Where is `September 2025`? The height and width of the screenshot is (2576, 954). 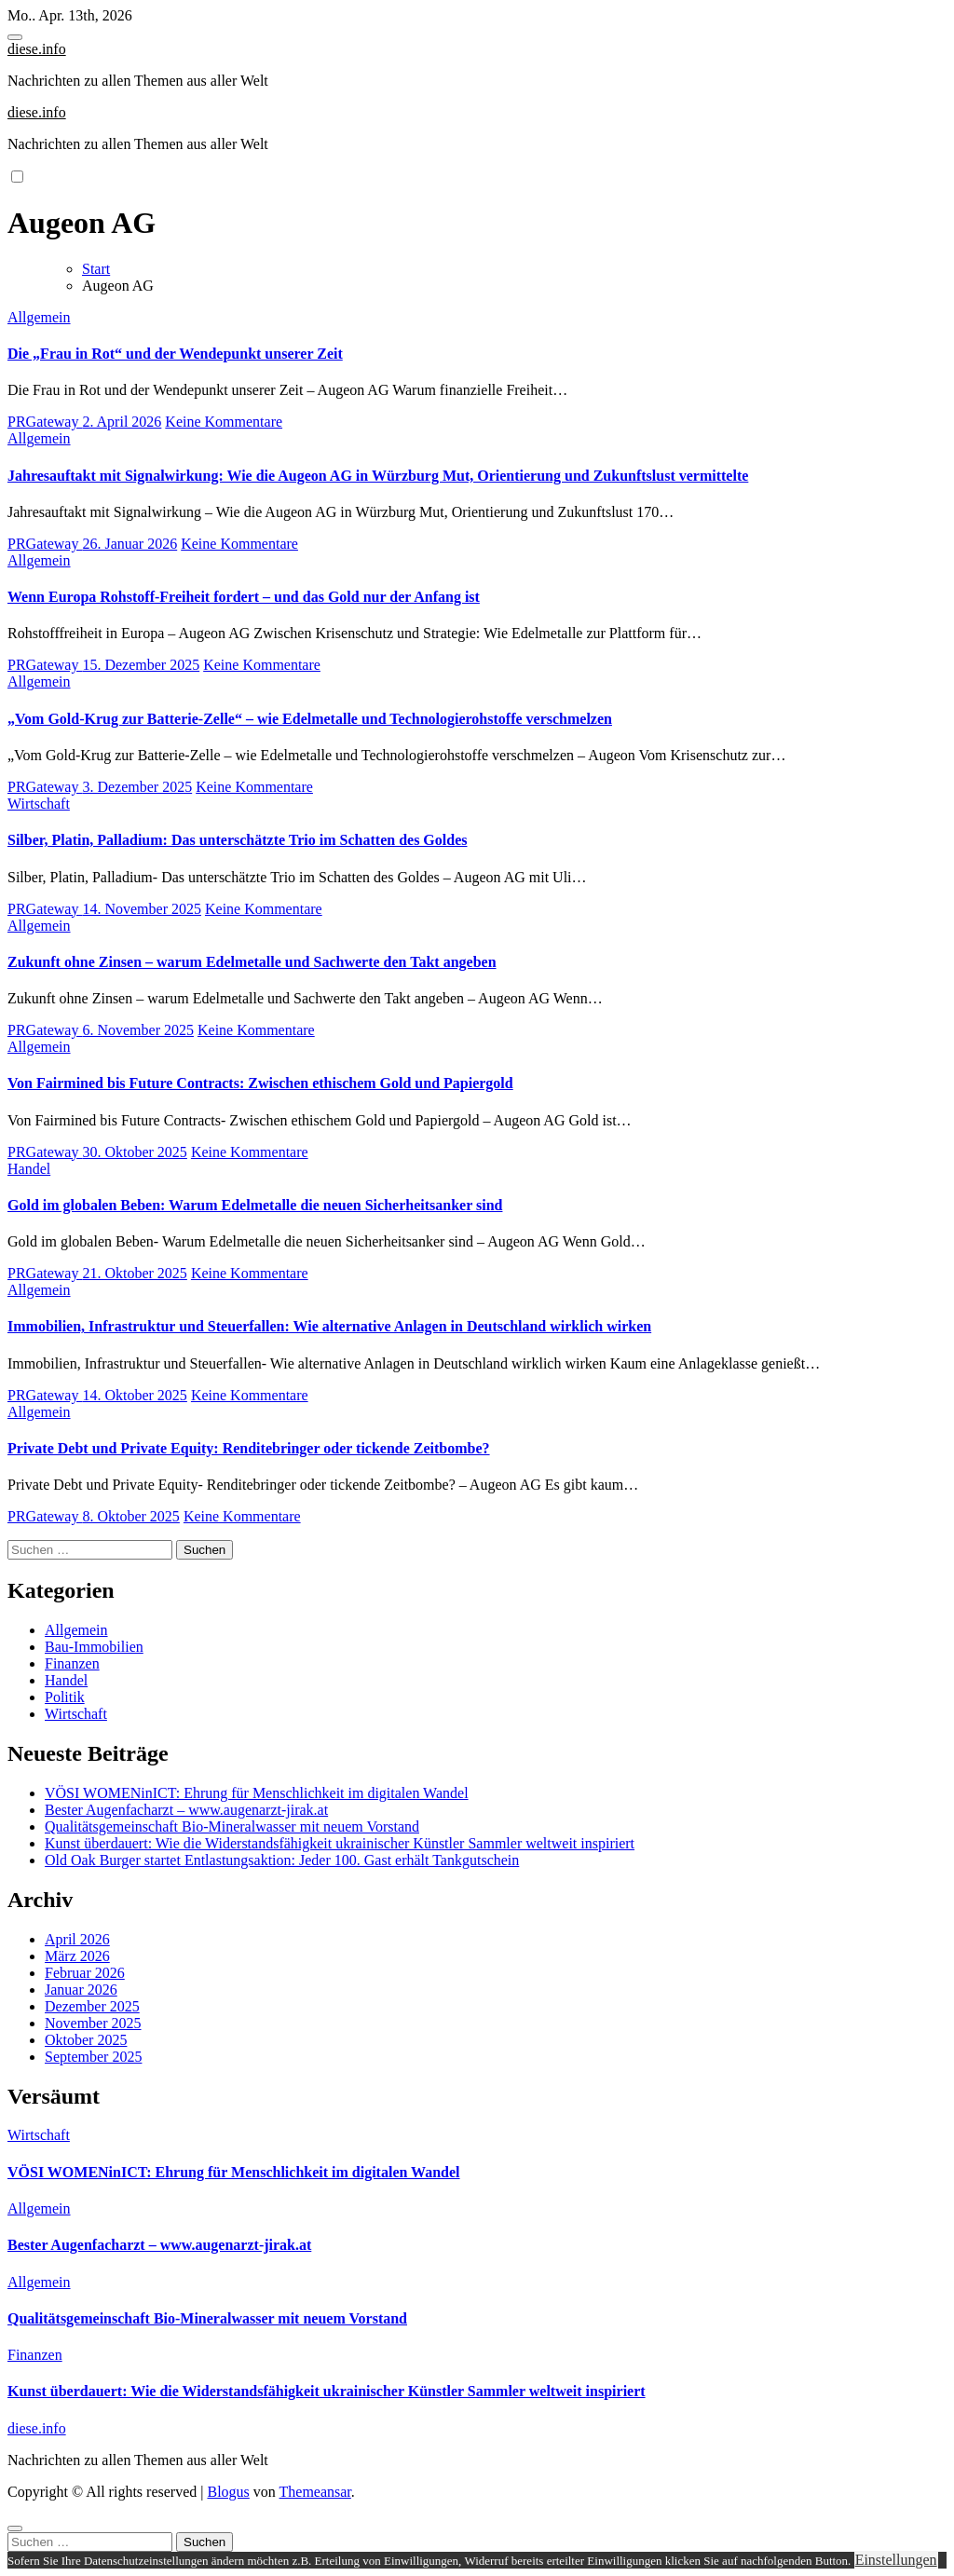 September 2025 is located at coordinates (93, 2057).